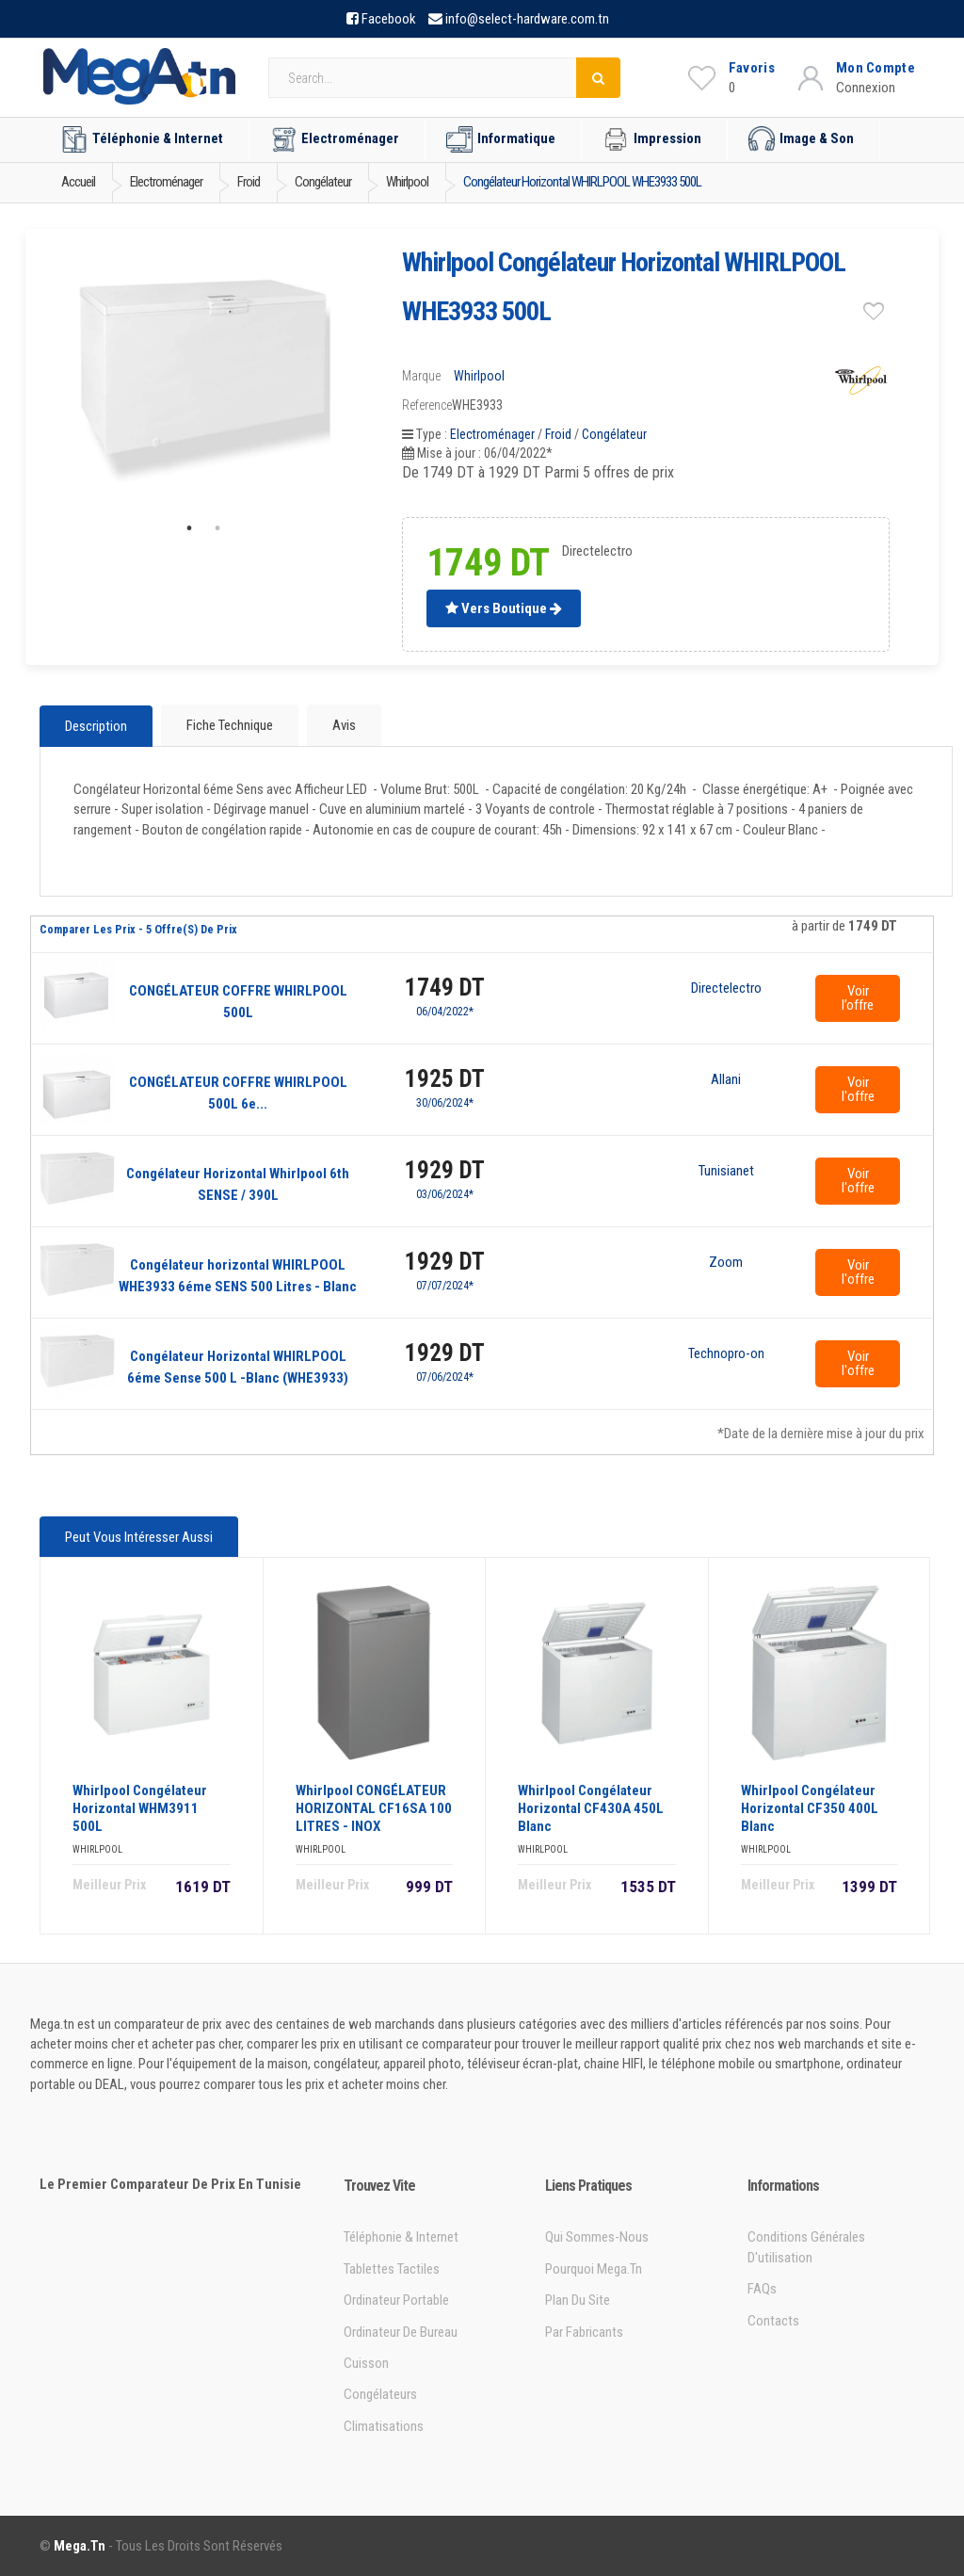 The image size is (964, 2576). What do you see at coordinates (380, 2394) in the screenshot?
I see `Congélateurs` at bounding box center [380, 2394].